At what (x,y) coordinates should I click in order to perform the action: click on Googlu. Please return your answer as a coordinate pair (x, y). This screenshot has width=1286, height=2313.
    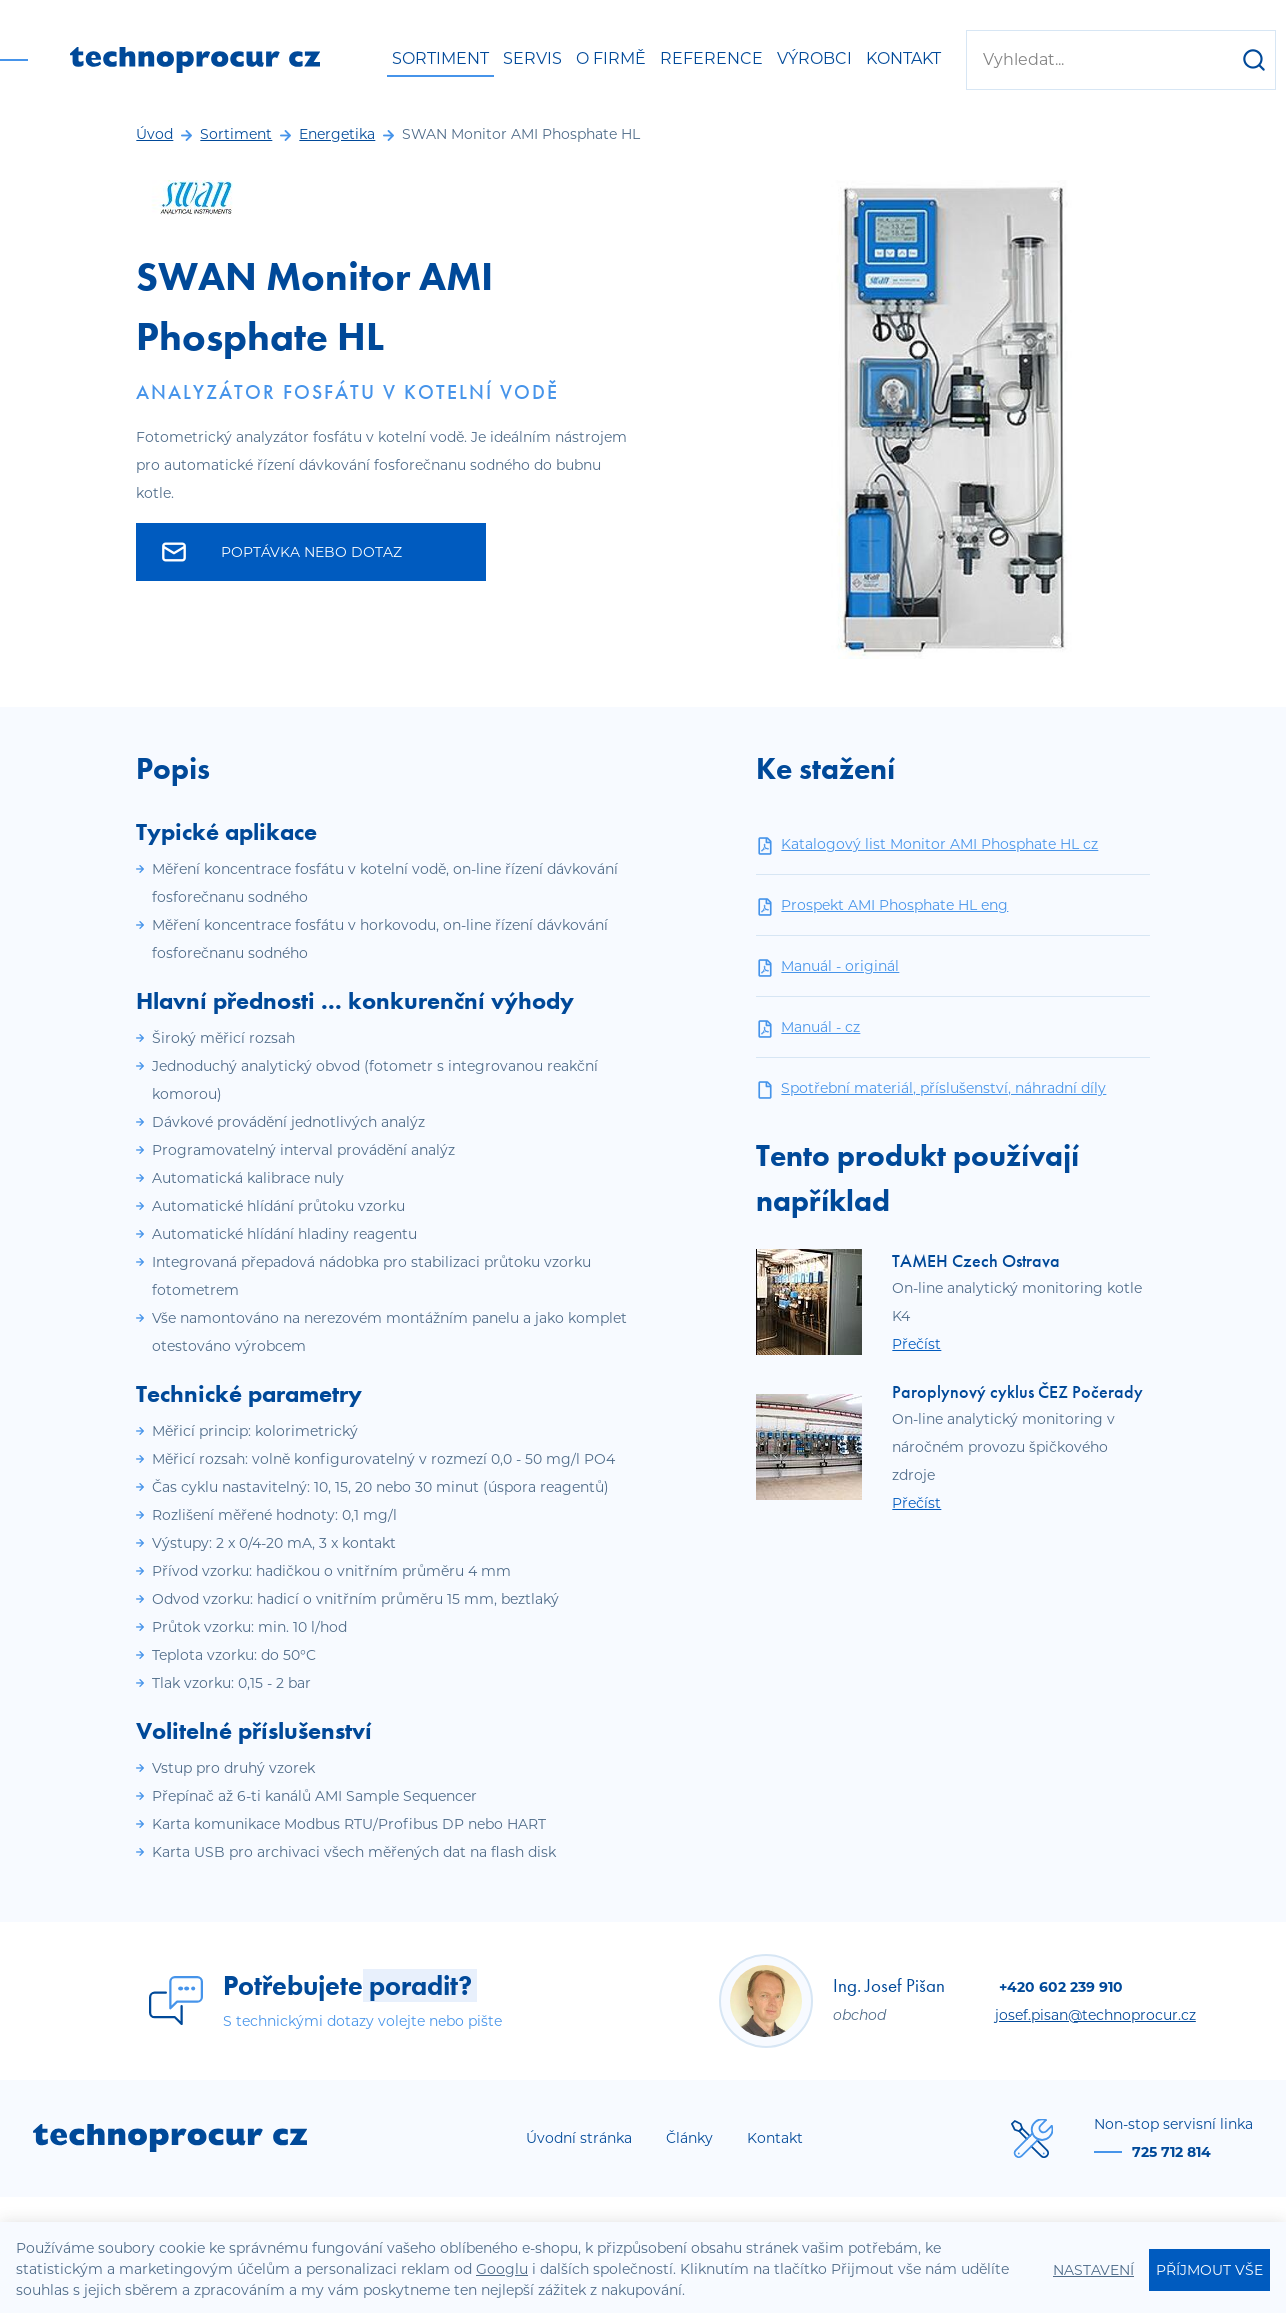
    Looking at the image, I should click on (502, 2269).